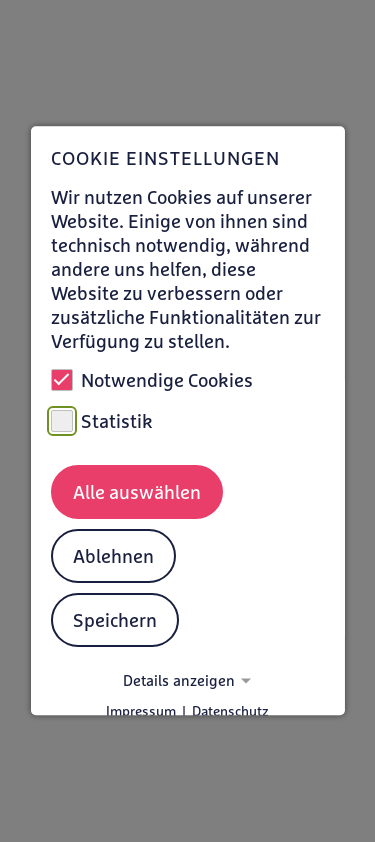  I want to click on Alle auswählen, so click(136, 492).